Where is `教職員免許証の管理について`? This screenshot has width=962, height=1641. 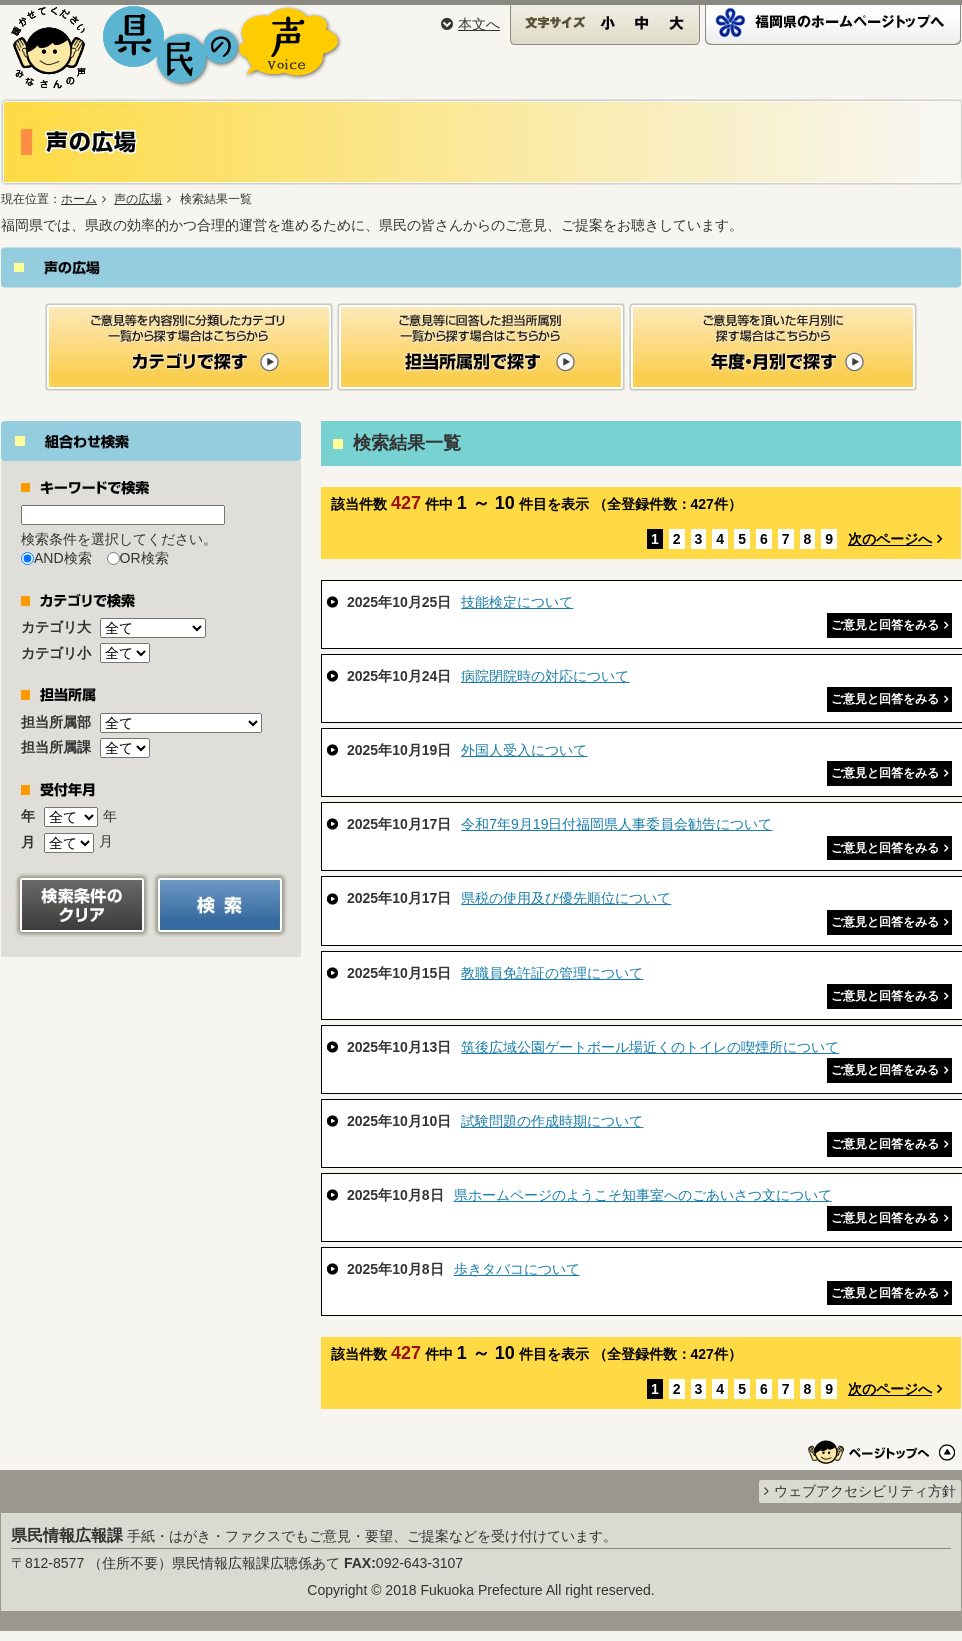
教職員免許証の管理について is located at coordinates (552, 973).